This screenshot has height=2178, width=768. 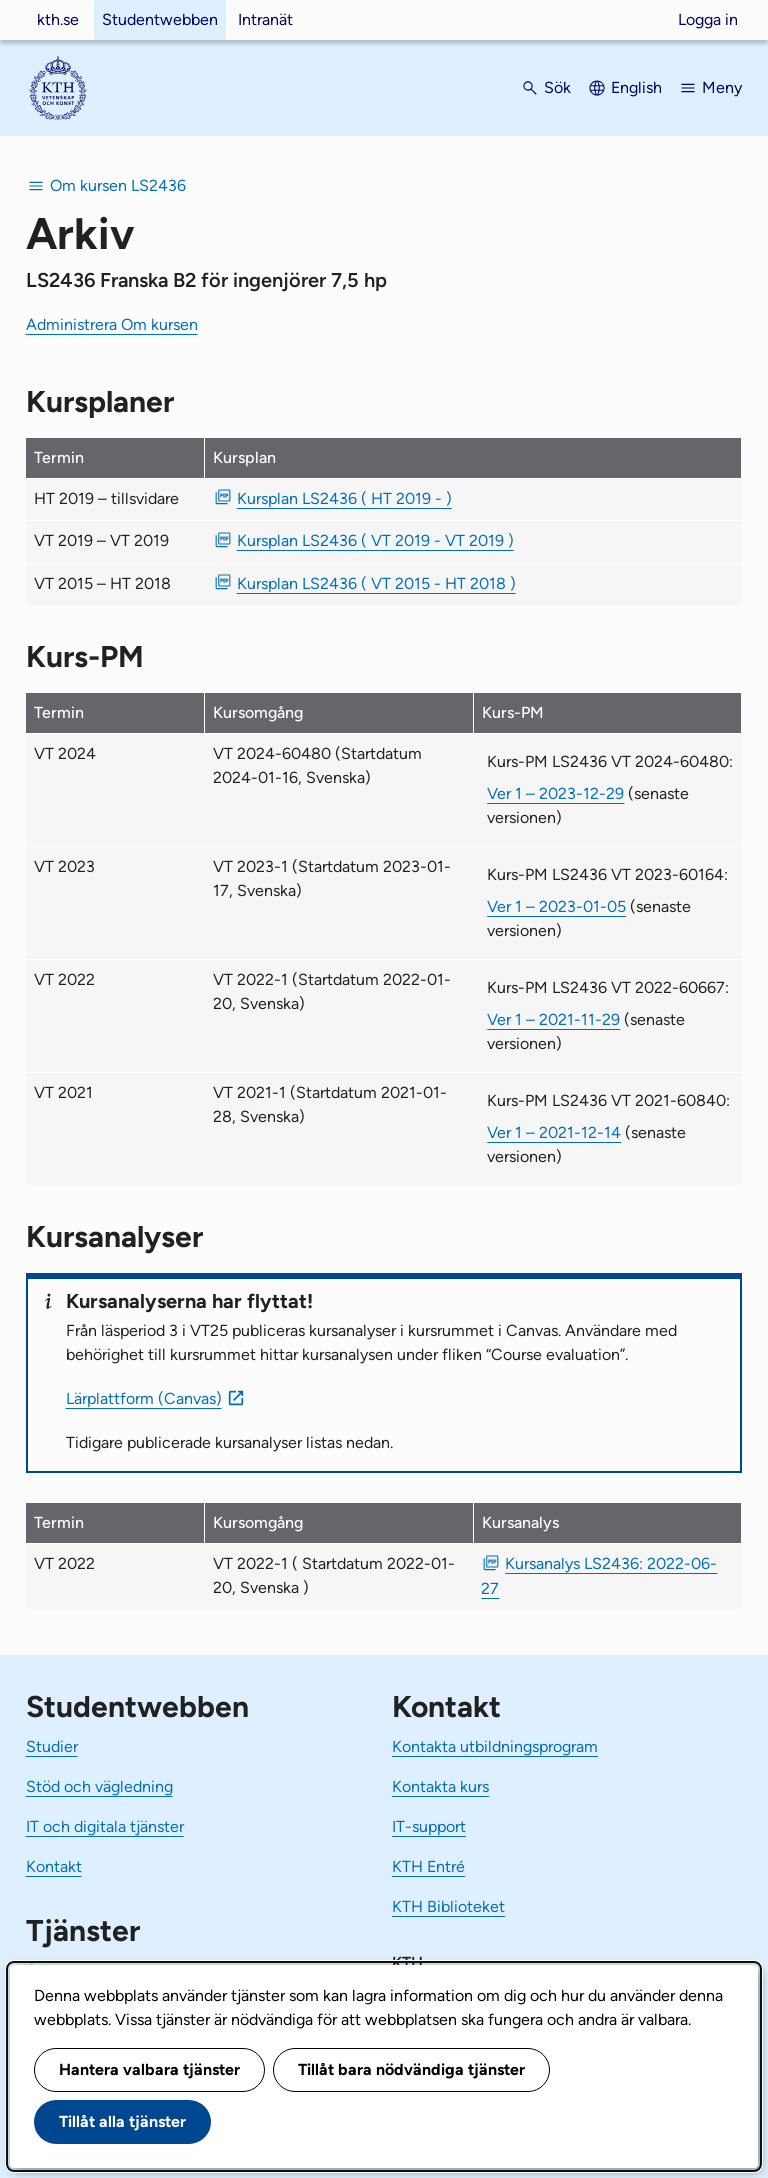 What do you see at coordinates (636, 87) in the screenshot?
I see `English` at bounding box center [636, 87].